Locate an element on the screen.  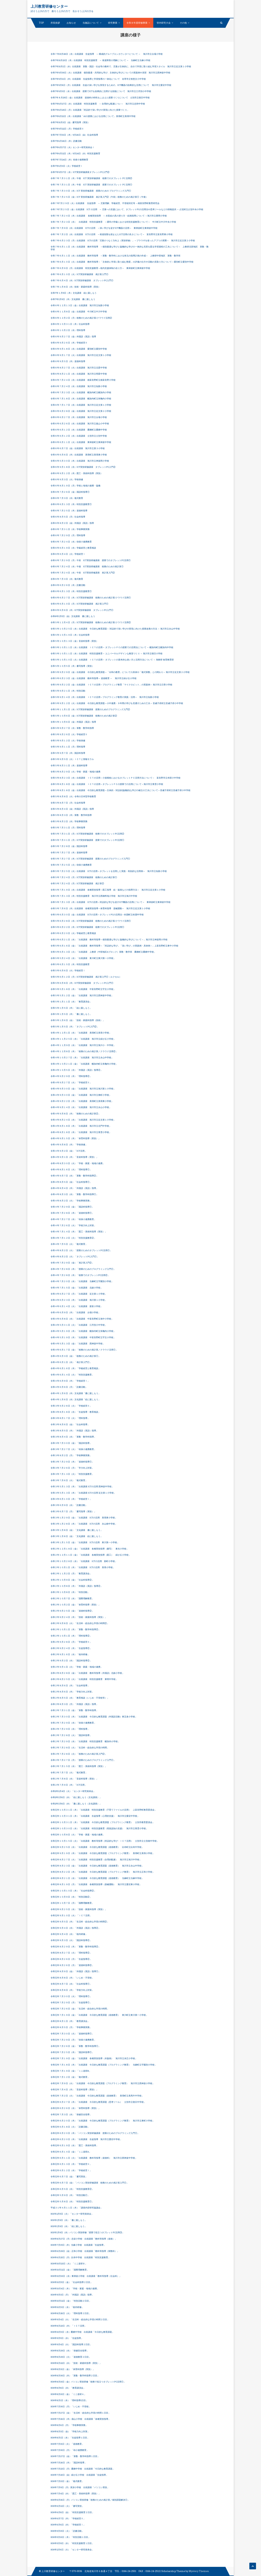
令和7年1月9日（木）文化講座 書に親しもう is located at coordinates (73, 299).